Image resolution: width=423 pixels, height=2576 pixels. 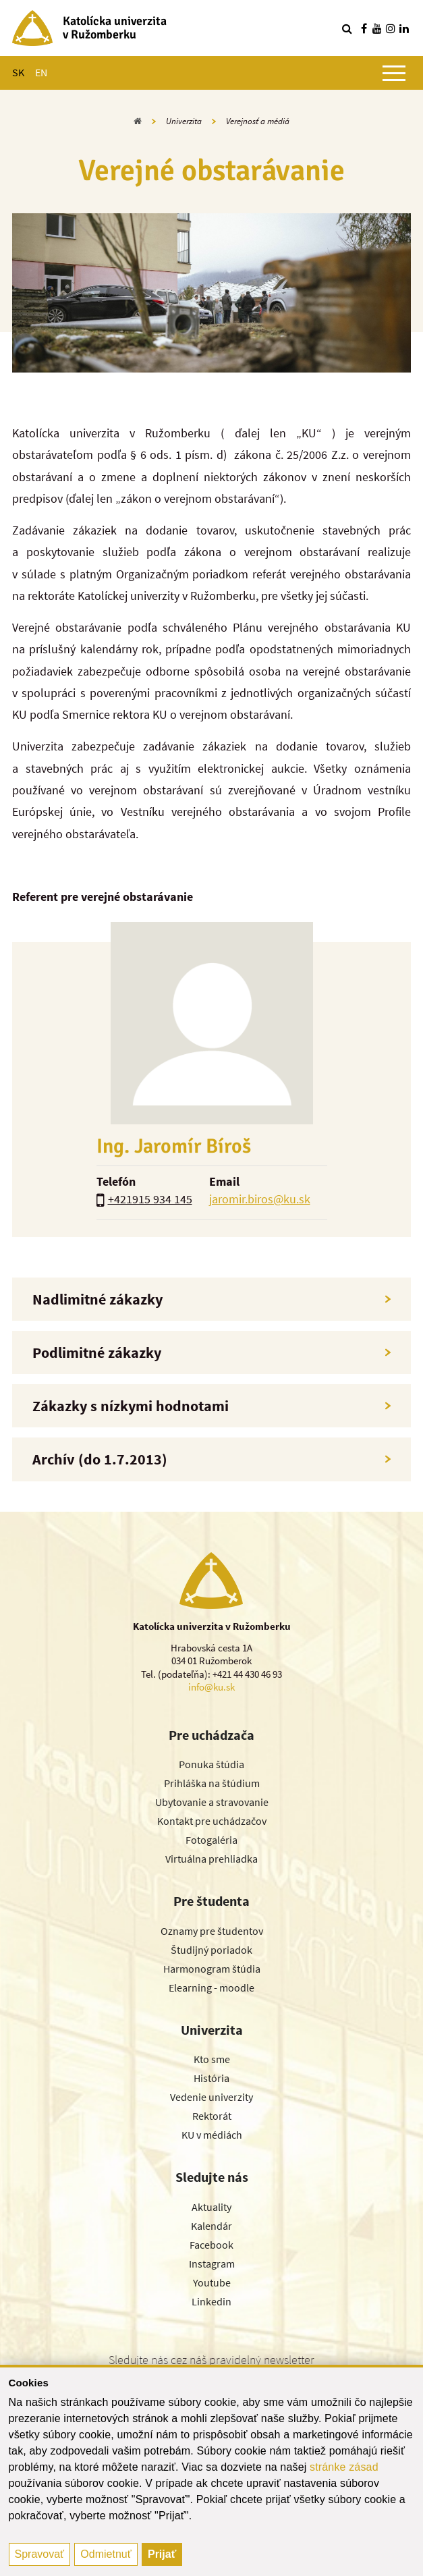 What do you see at coordinates (211, 2134) in the screenshot?
I see `KU v médiách` at bounding box center [211, 2134].